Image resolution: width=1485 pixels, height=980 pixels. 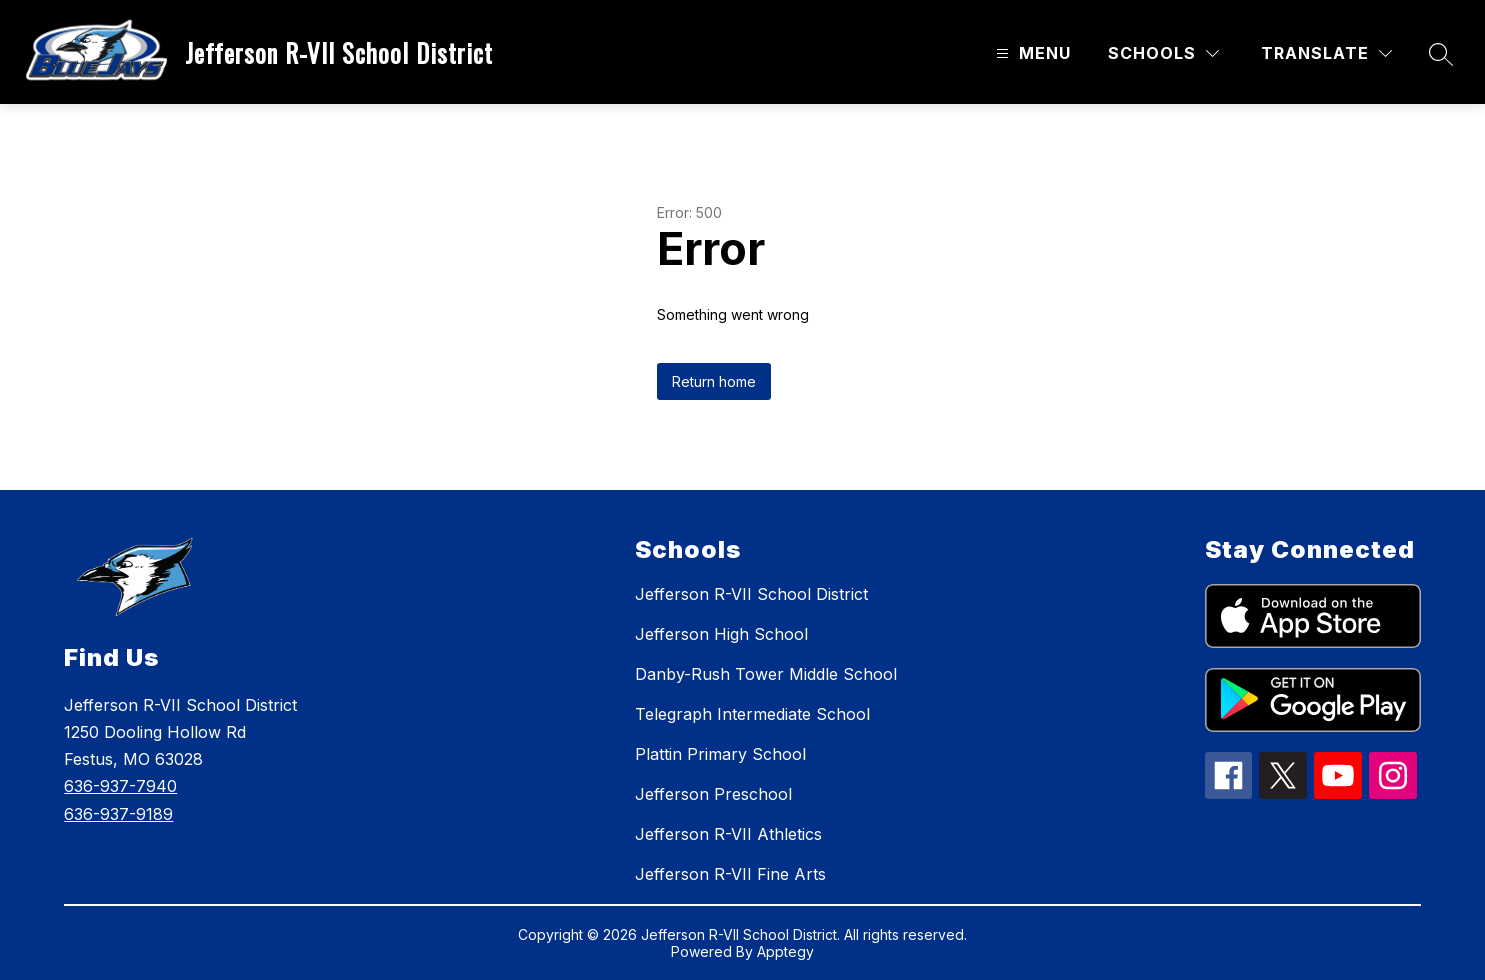 What do you see at coordinates (766, 674) in the screenshot?
I see `Danby-Rush Tower Middle School` at bounding box center [766, 674].